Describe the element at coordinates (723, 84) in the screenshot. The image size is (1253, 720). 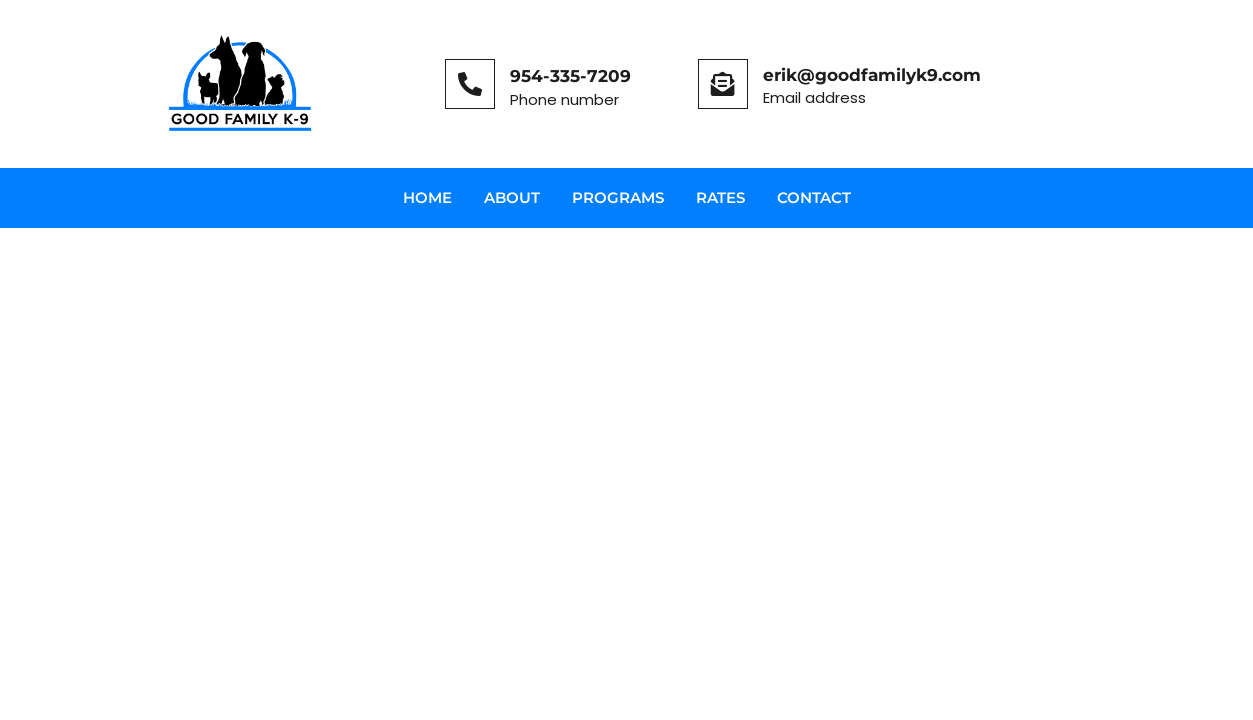
I see `[erik@goodfamilyk9.com]` at that location.